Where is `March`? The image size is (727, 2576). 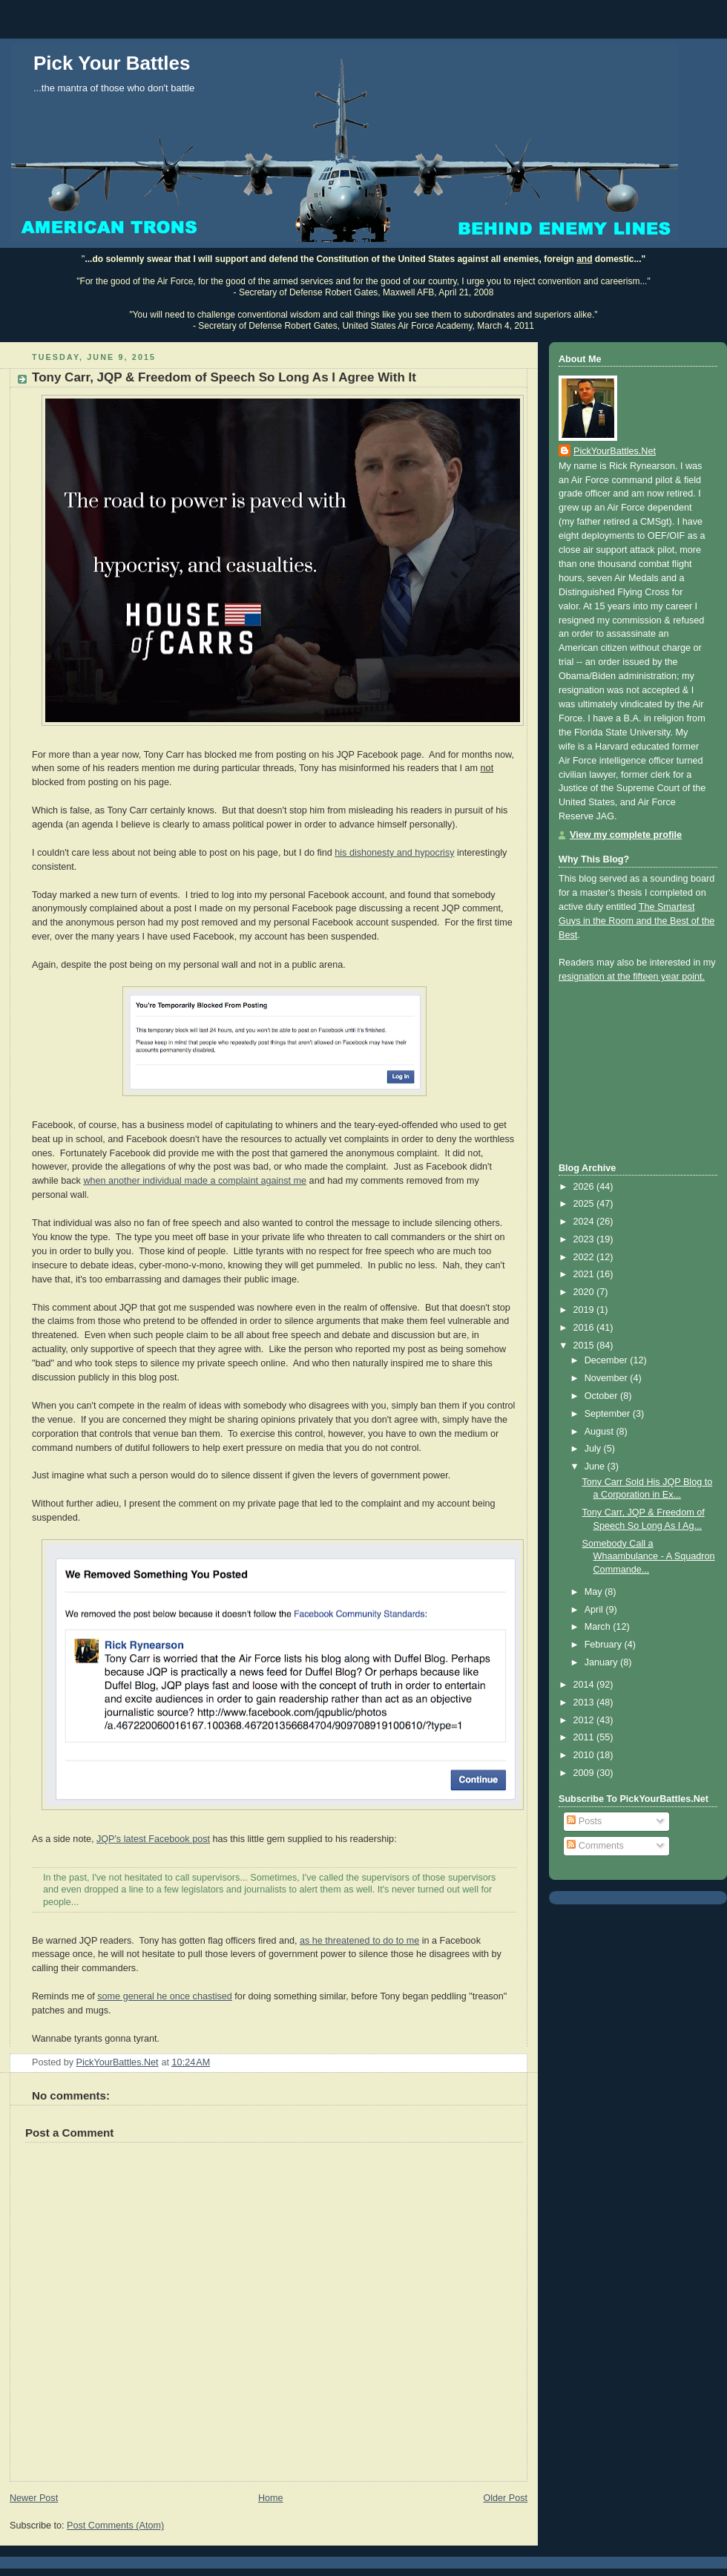
March is located at coordinates (599, 1627).